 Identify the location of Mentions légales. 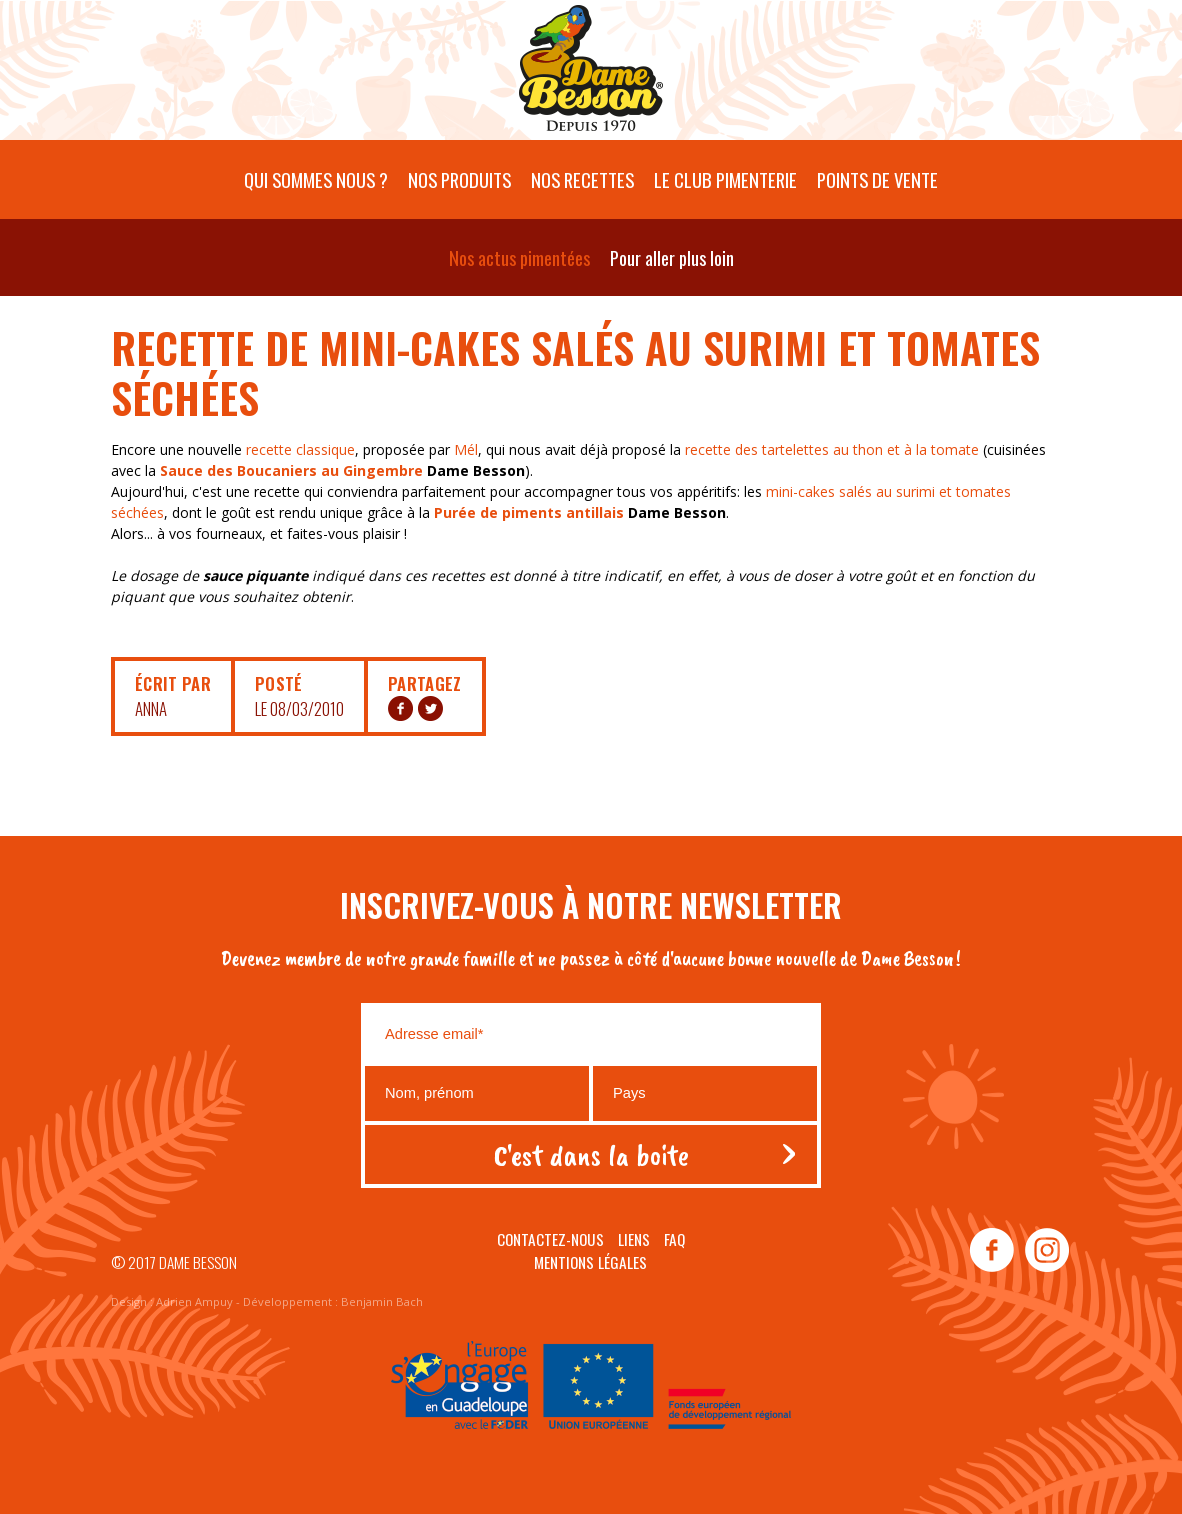
(590, 1262).